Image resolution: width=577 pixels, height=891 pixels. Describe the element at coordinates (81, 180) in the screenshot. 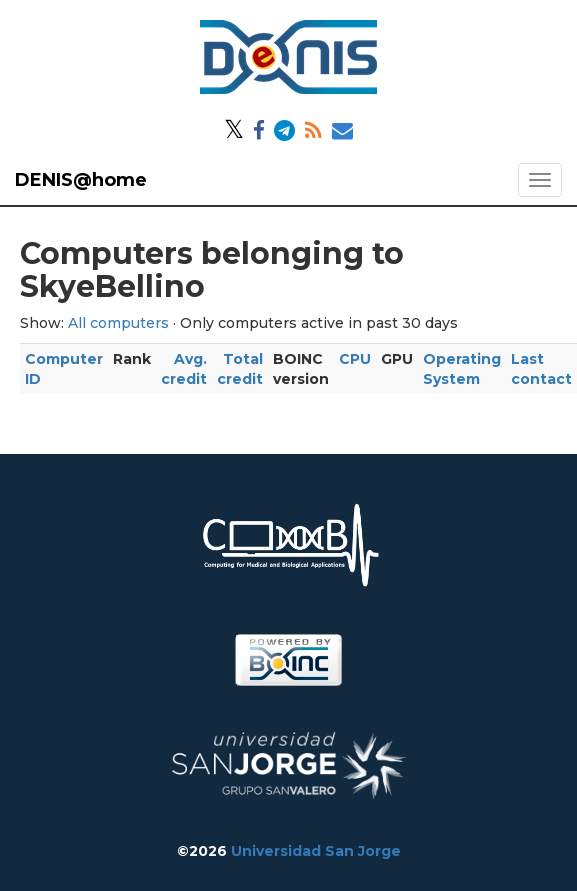

I see `DENIS@home` at that location.